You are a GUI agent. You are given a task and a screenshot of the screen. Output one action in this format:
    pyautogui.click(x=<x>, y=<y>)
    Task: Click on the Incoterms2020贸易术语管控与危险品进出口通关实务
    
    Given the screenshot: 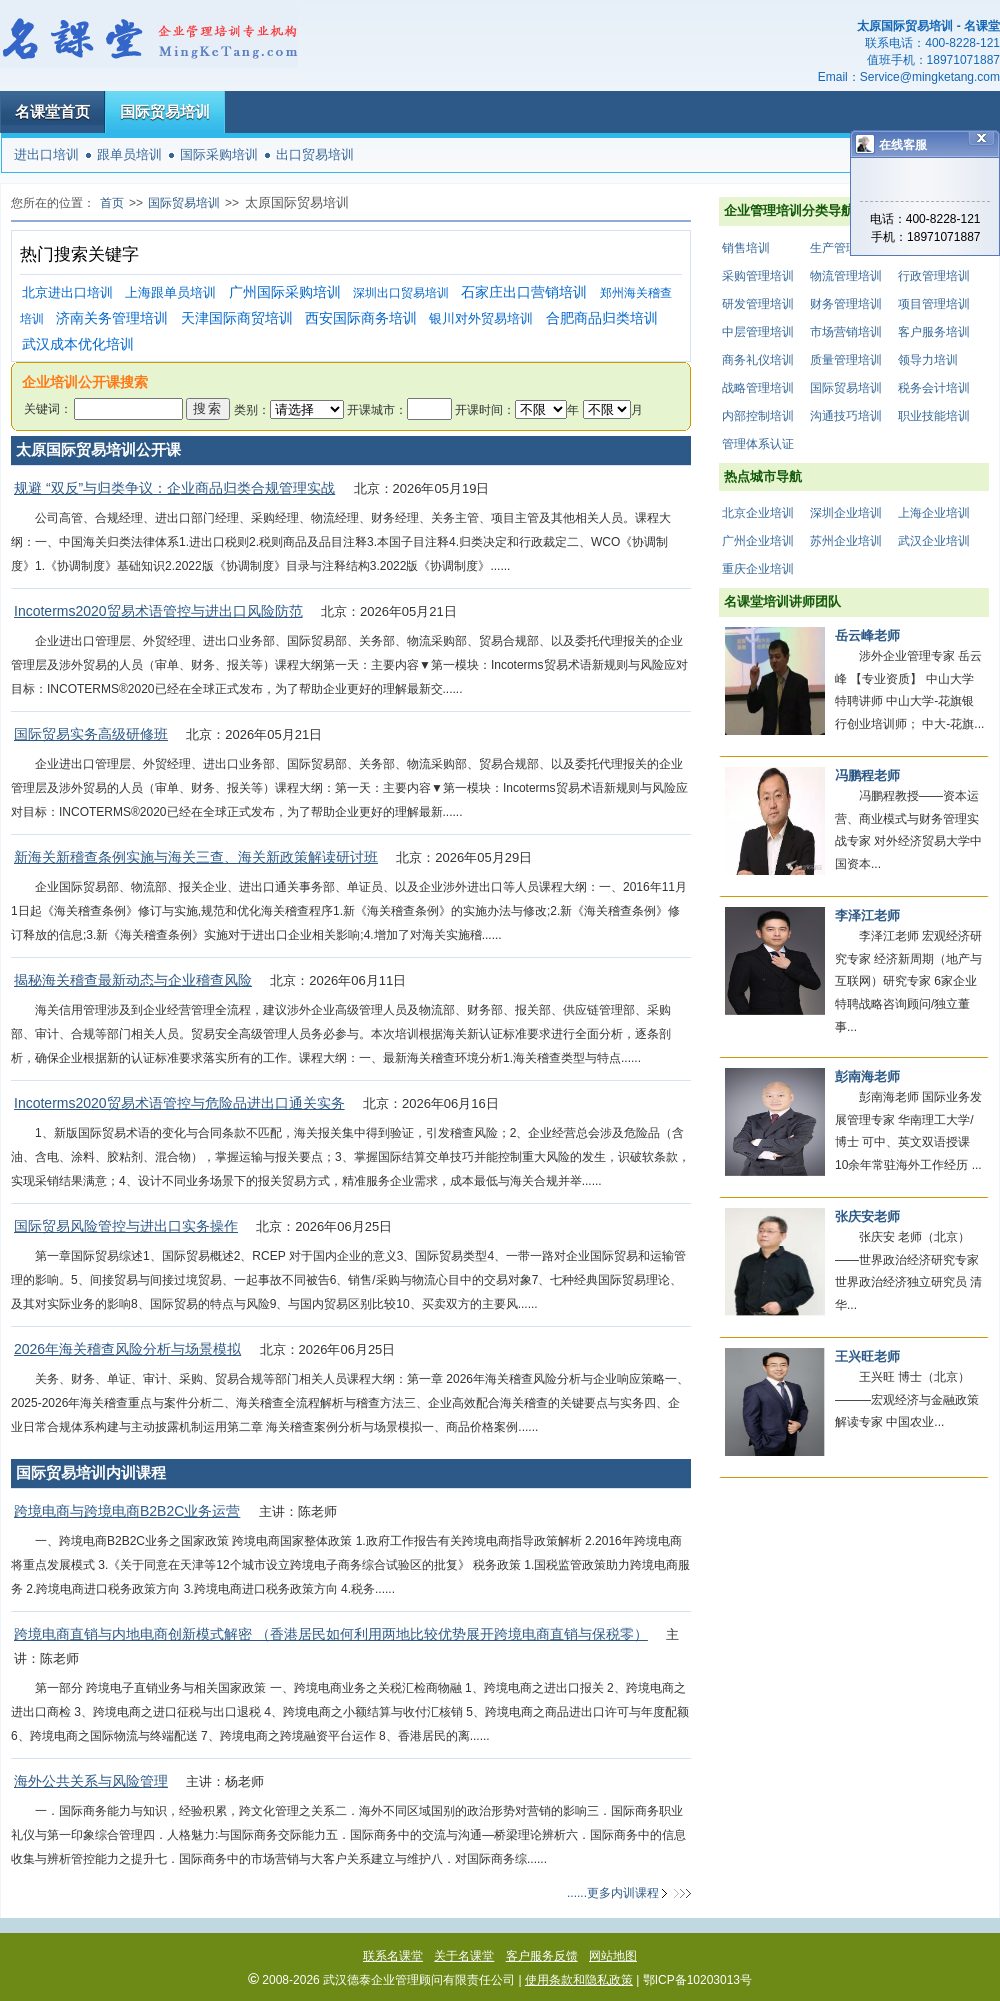 What is the action you would take?
    pyautogui.click(x=179, y=1103)
    